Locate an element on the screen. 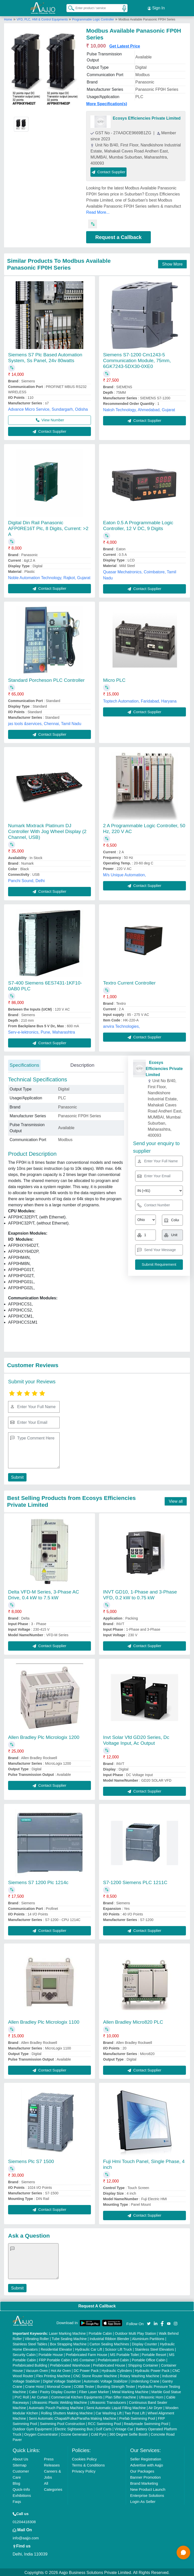 The image size is (194, 2576). More Specification(s) is located at coordinates (106, 103).